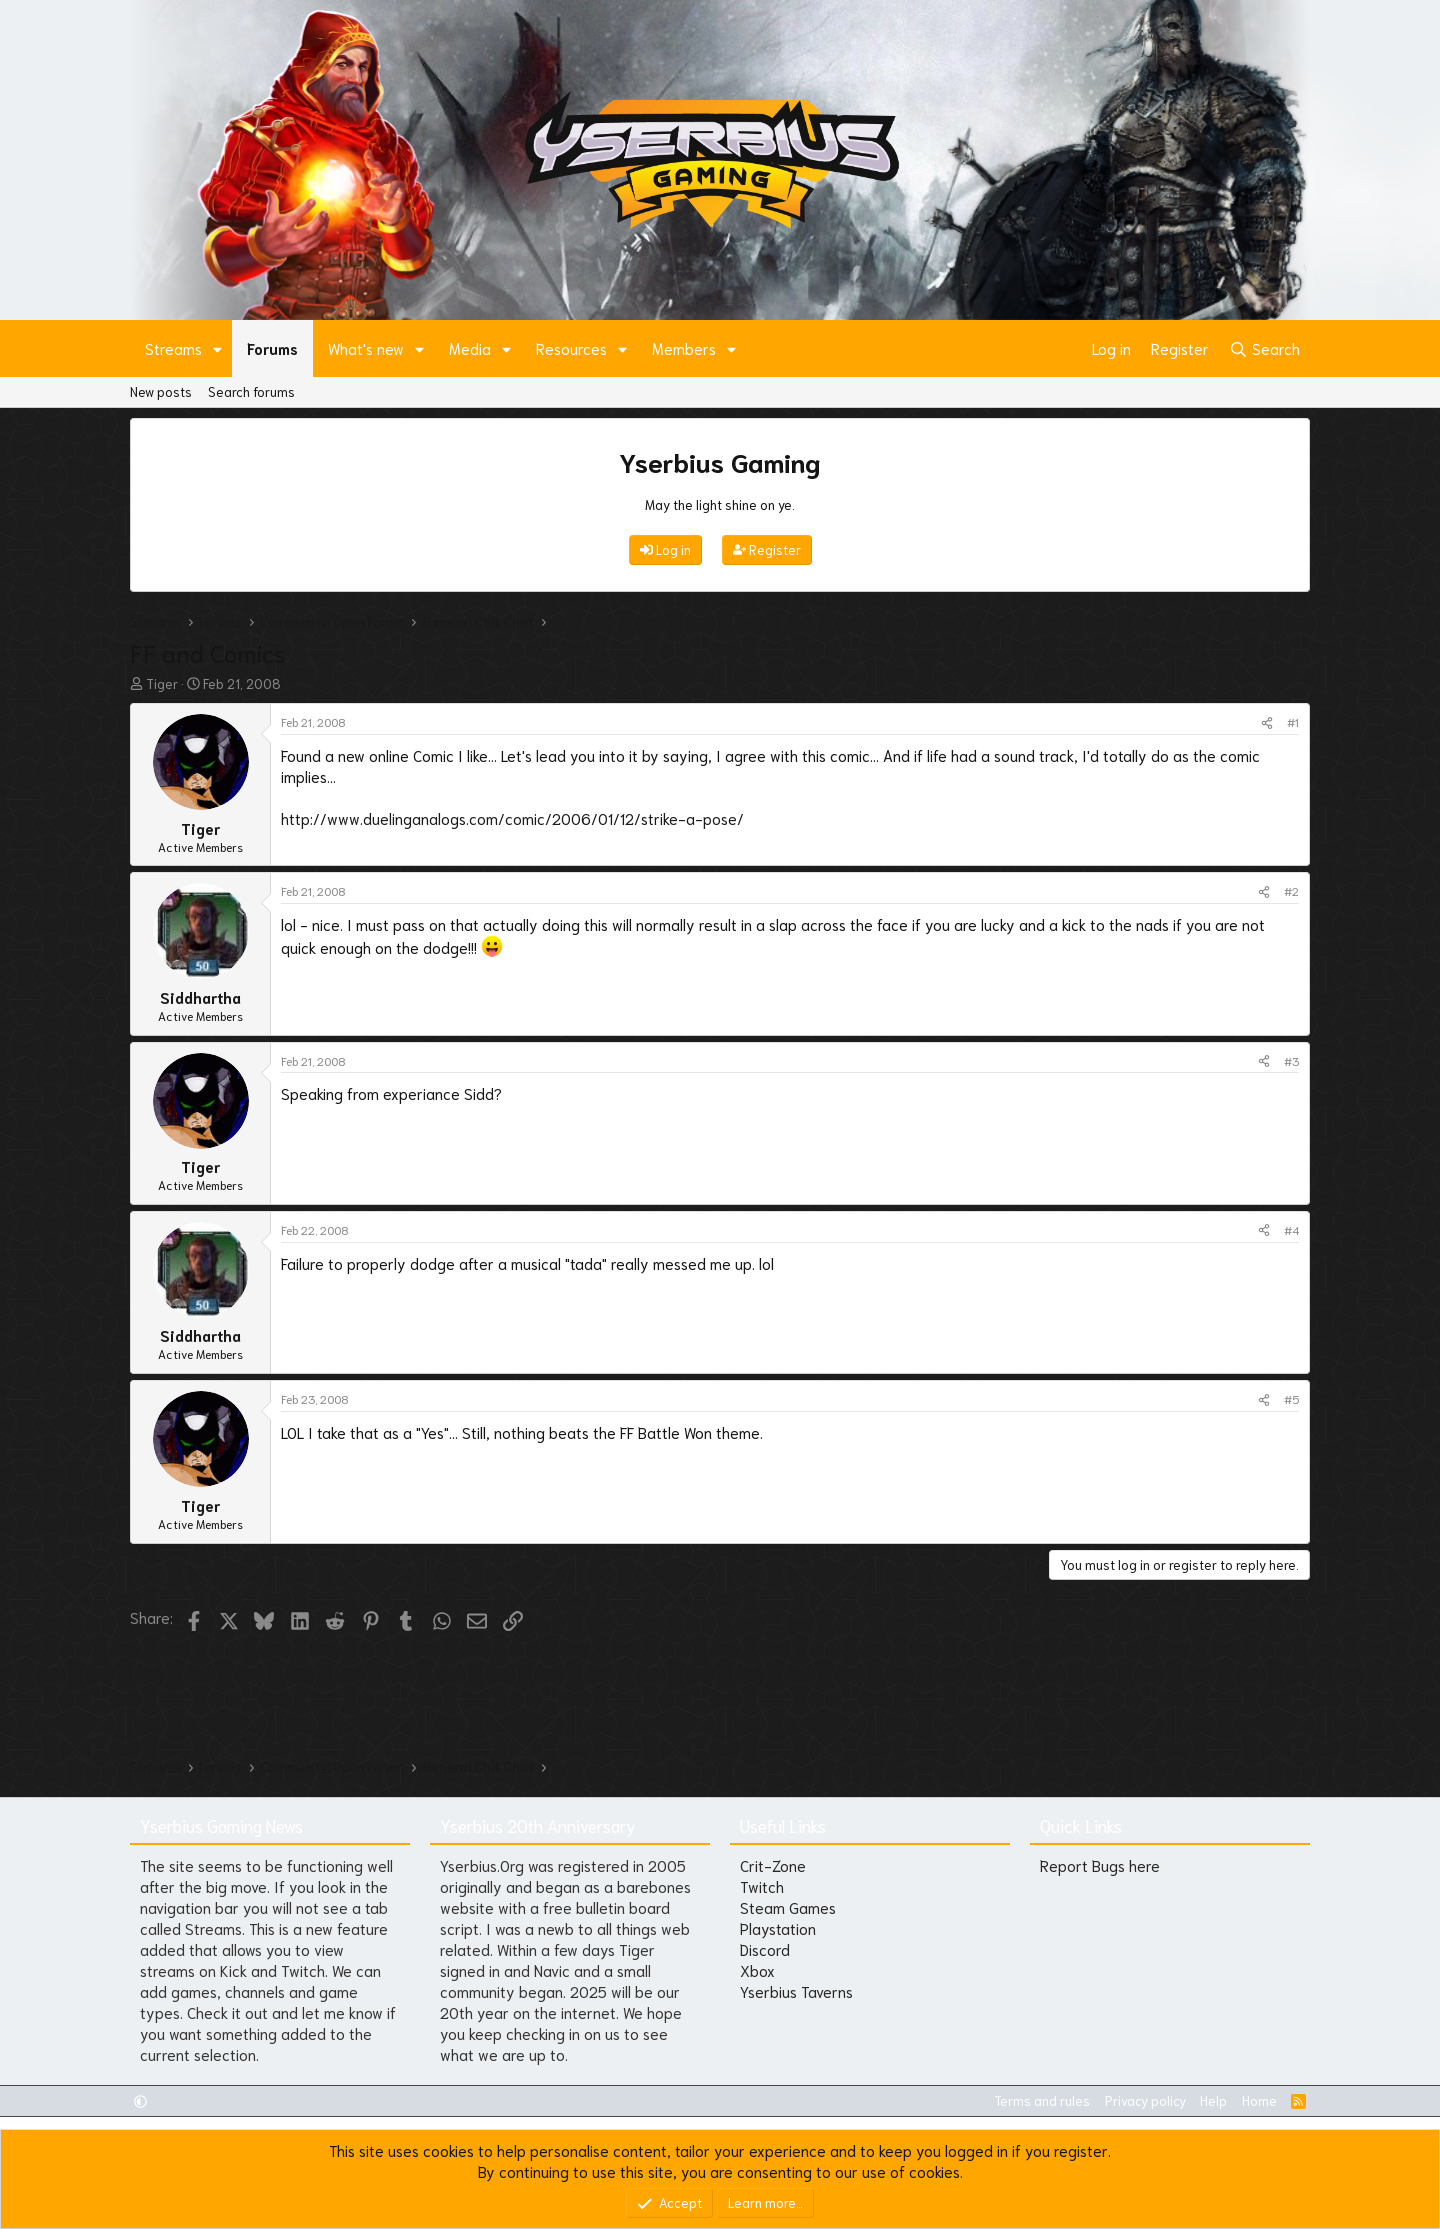 This screenshot has width=1440, height=2229. I want to click on Tiger, so click(162, 683).